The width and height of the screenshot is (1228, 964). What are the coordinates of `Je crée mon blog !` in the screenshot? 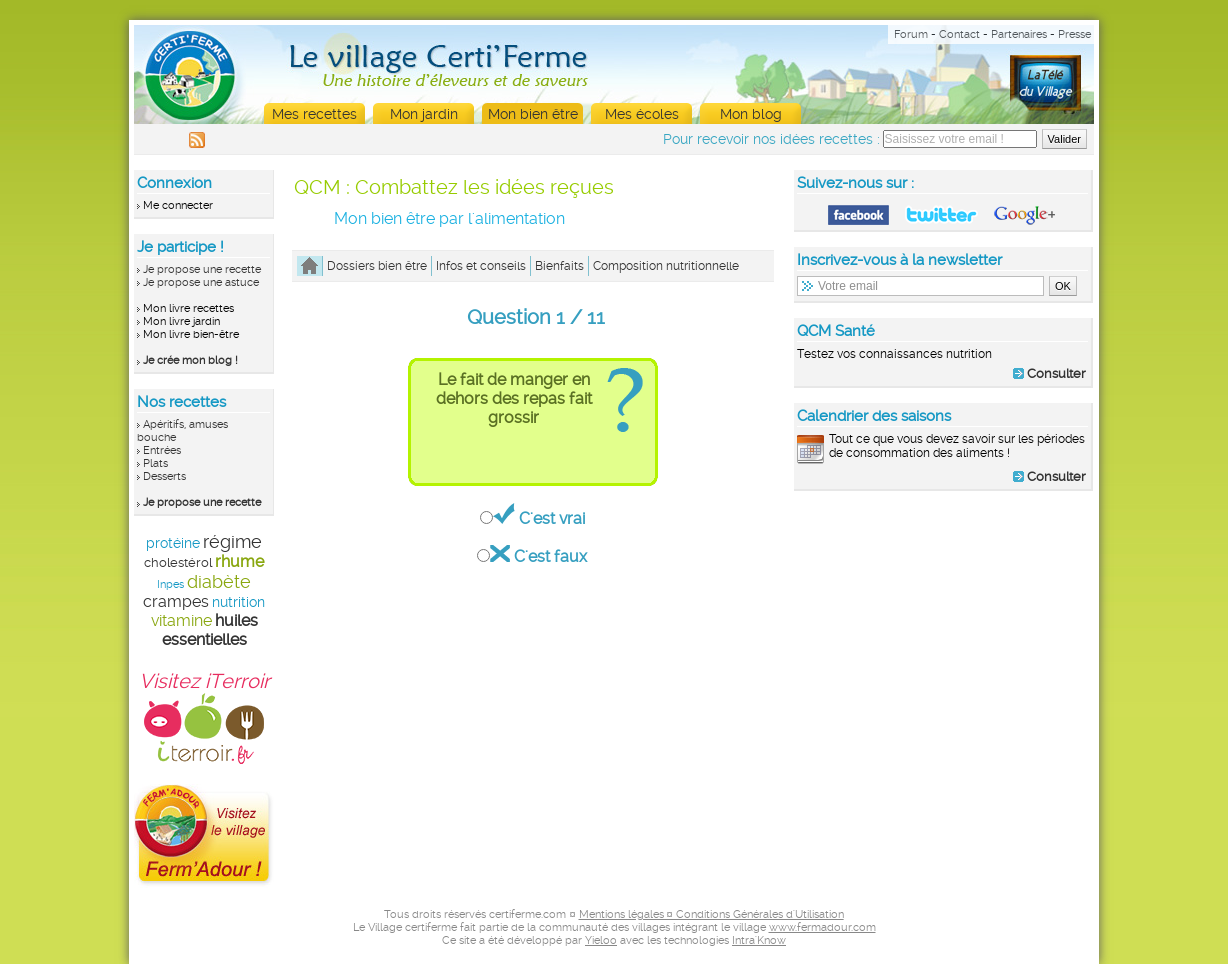 It's located at (190, 360).